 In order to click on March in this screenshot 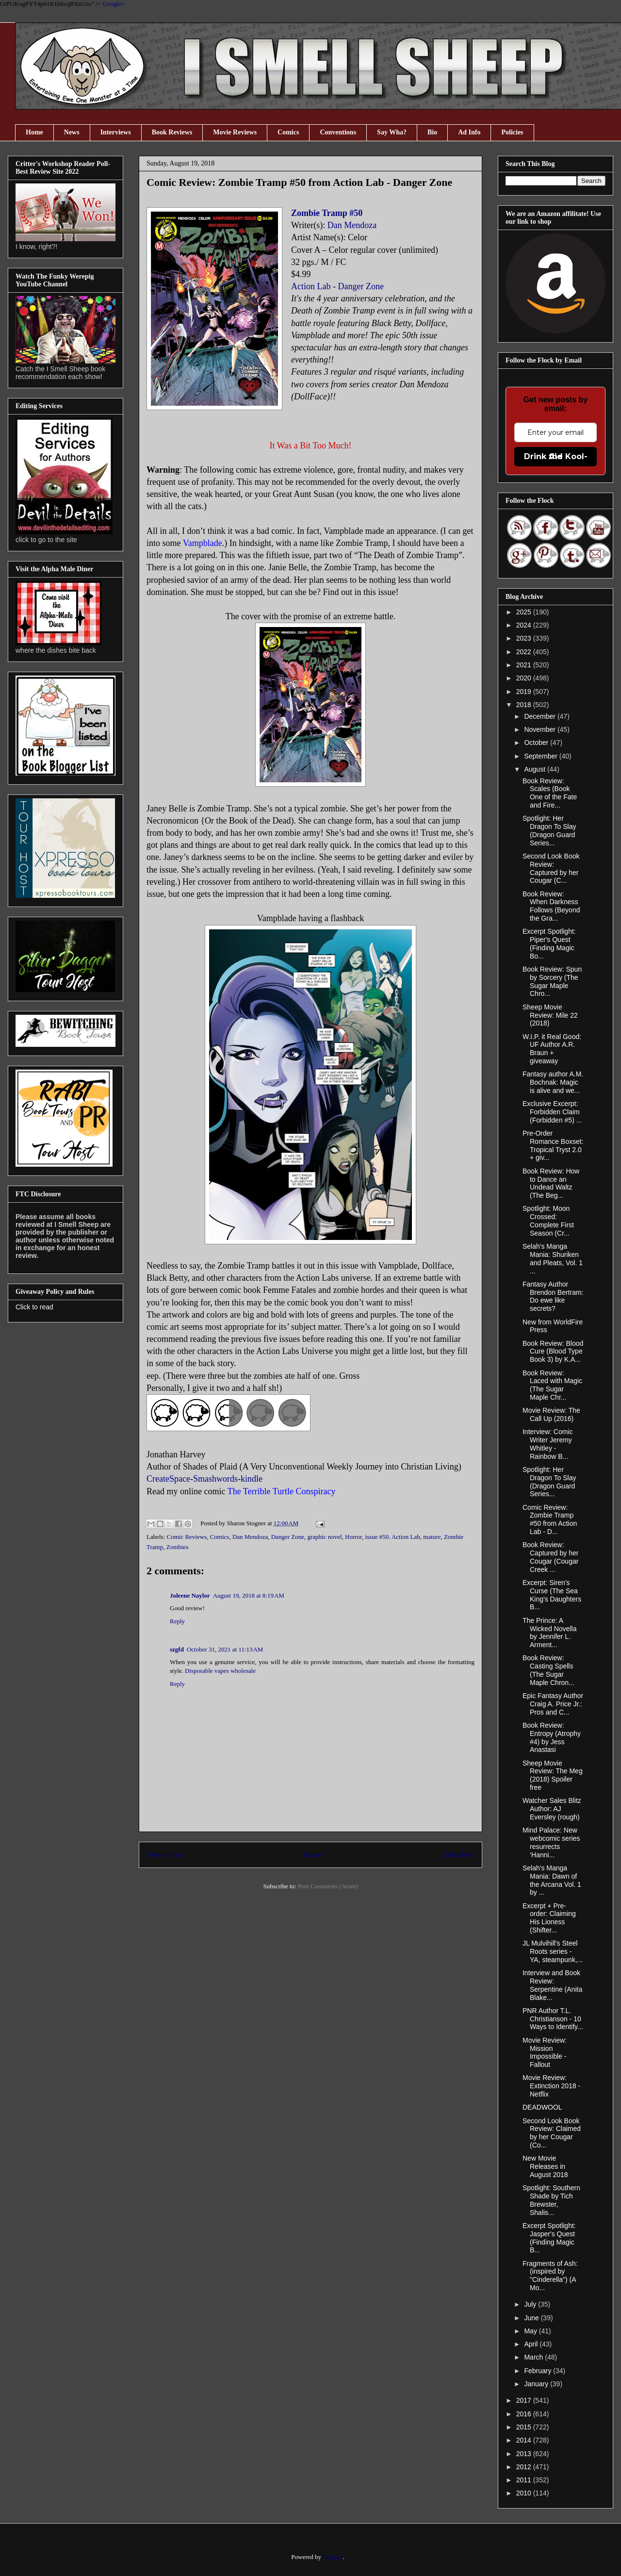, I will do `click(534, 2357)`.